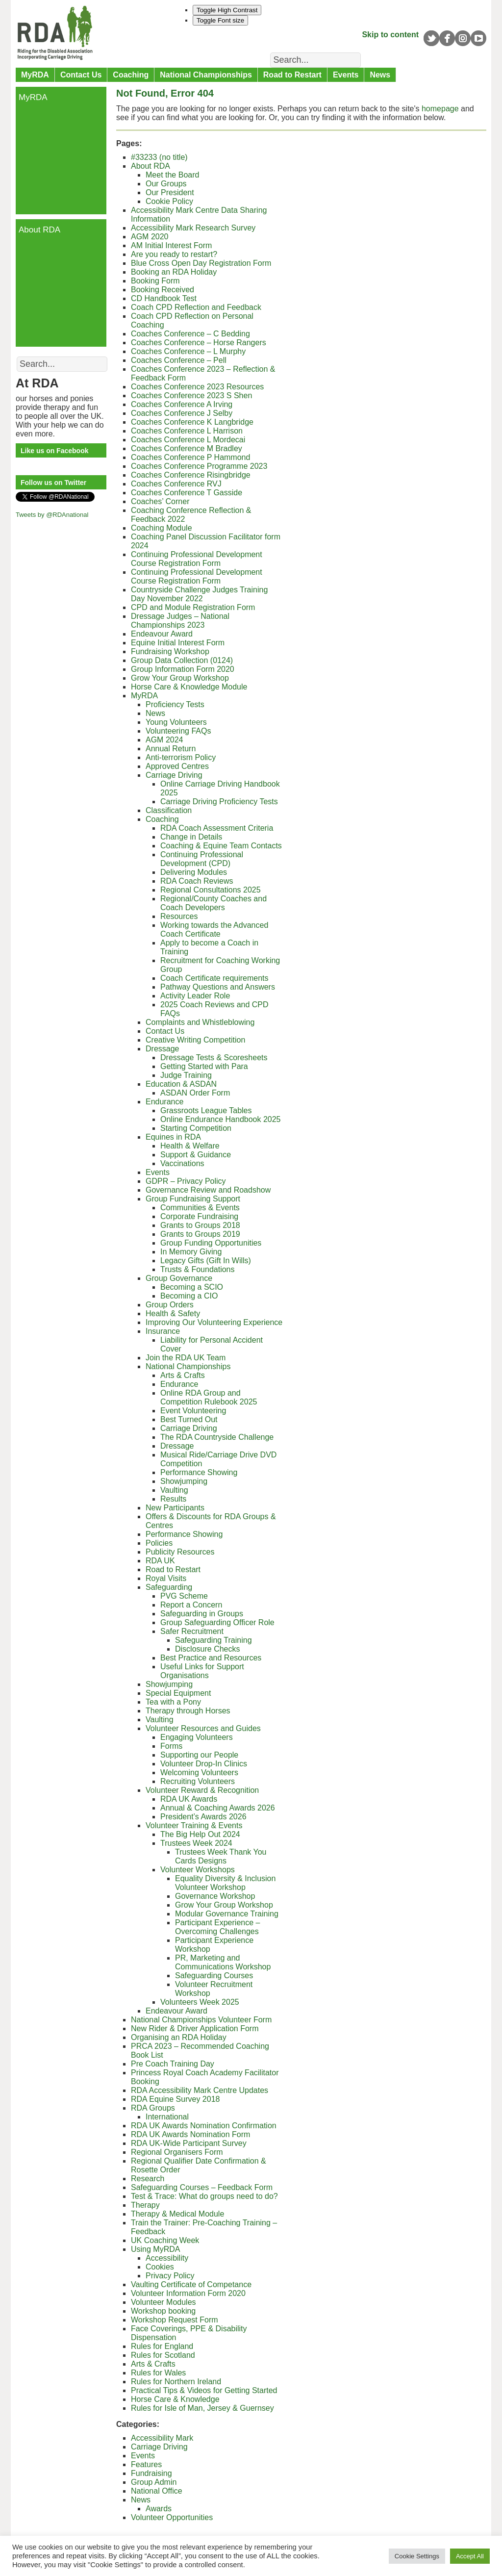  I want to click on RDA UK Awards Nomination Confirmation, so click(203, 2125).